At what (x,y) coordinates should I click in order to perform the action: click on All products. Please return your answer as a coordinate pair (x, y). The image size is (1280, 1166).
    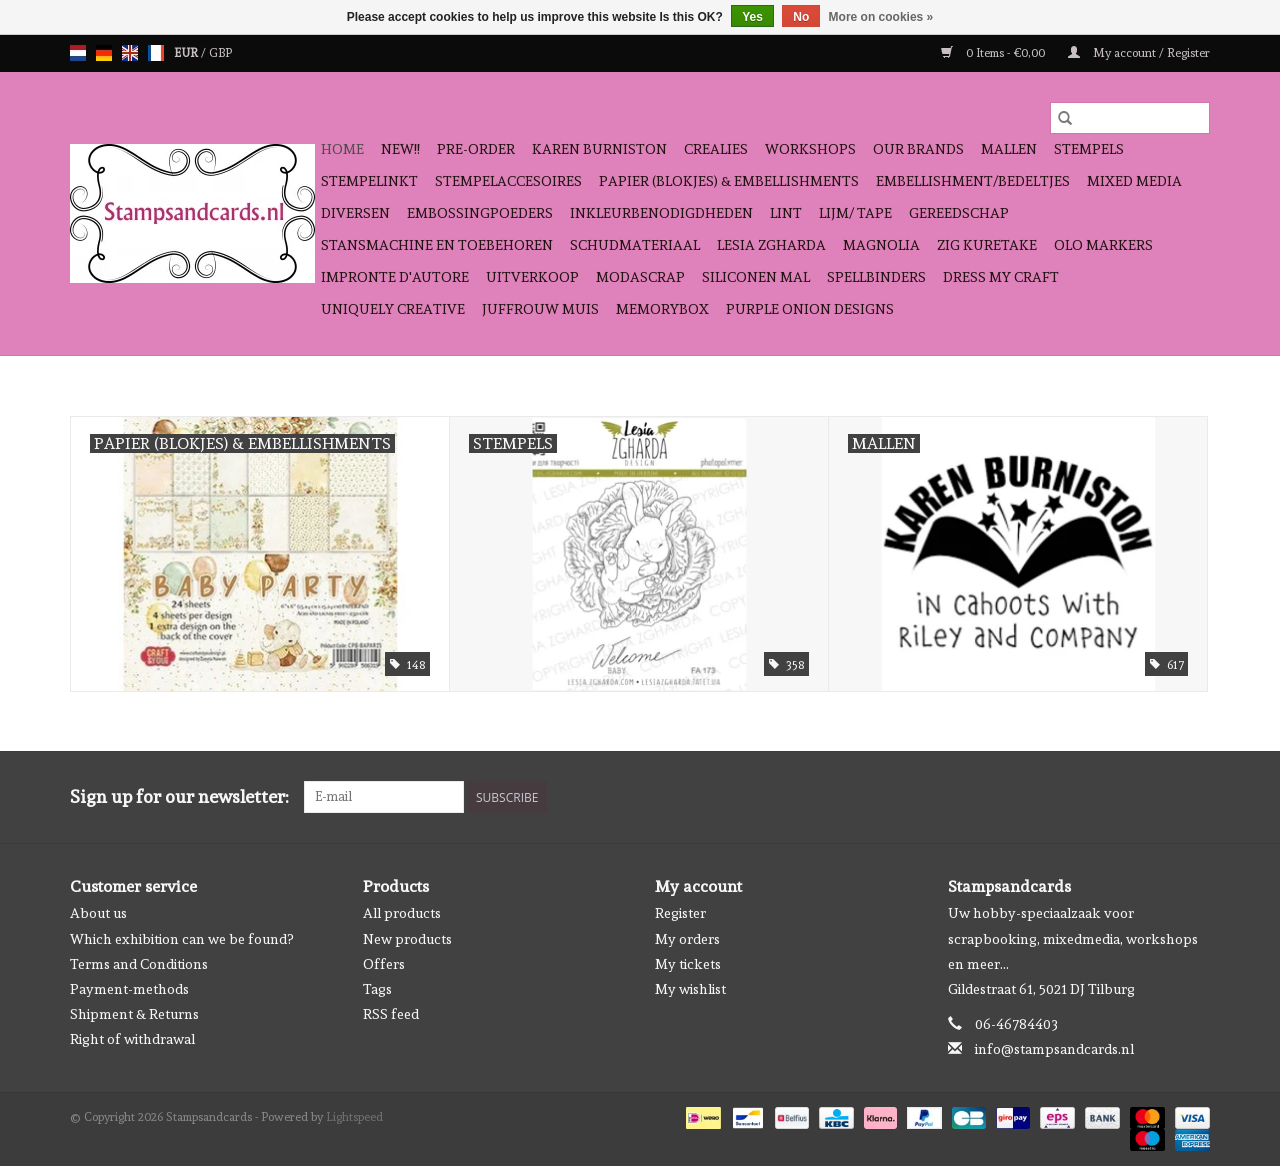
    Looking at the image, I should click on (402, 913).